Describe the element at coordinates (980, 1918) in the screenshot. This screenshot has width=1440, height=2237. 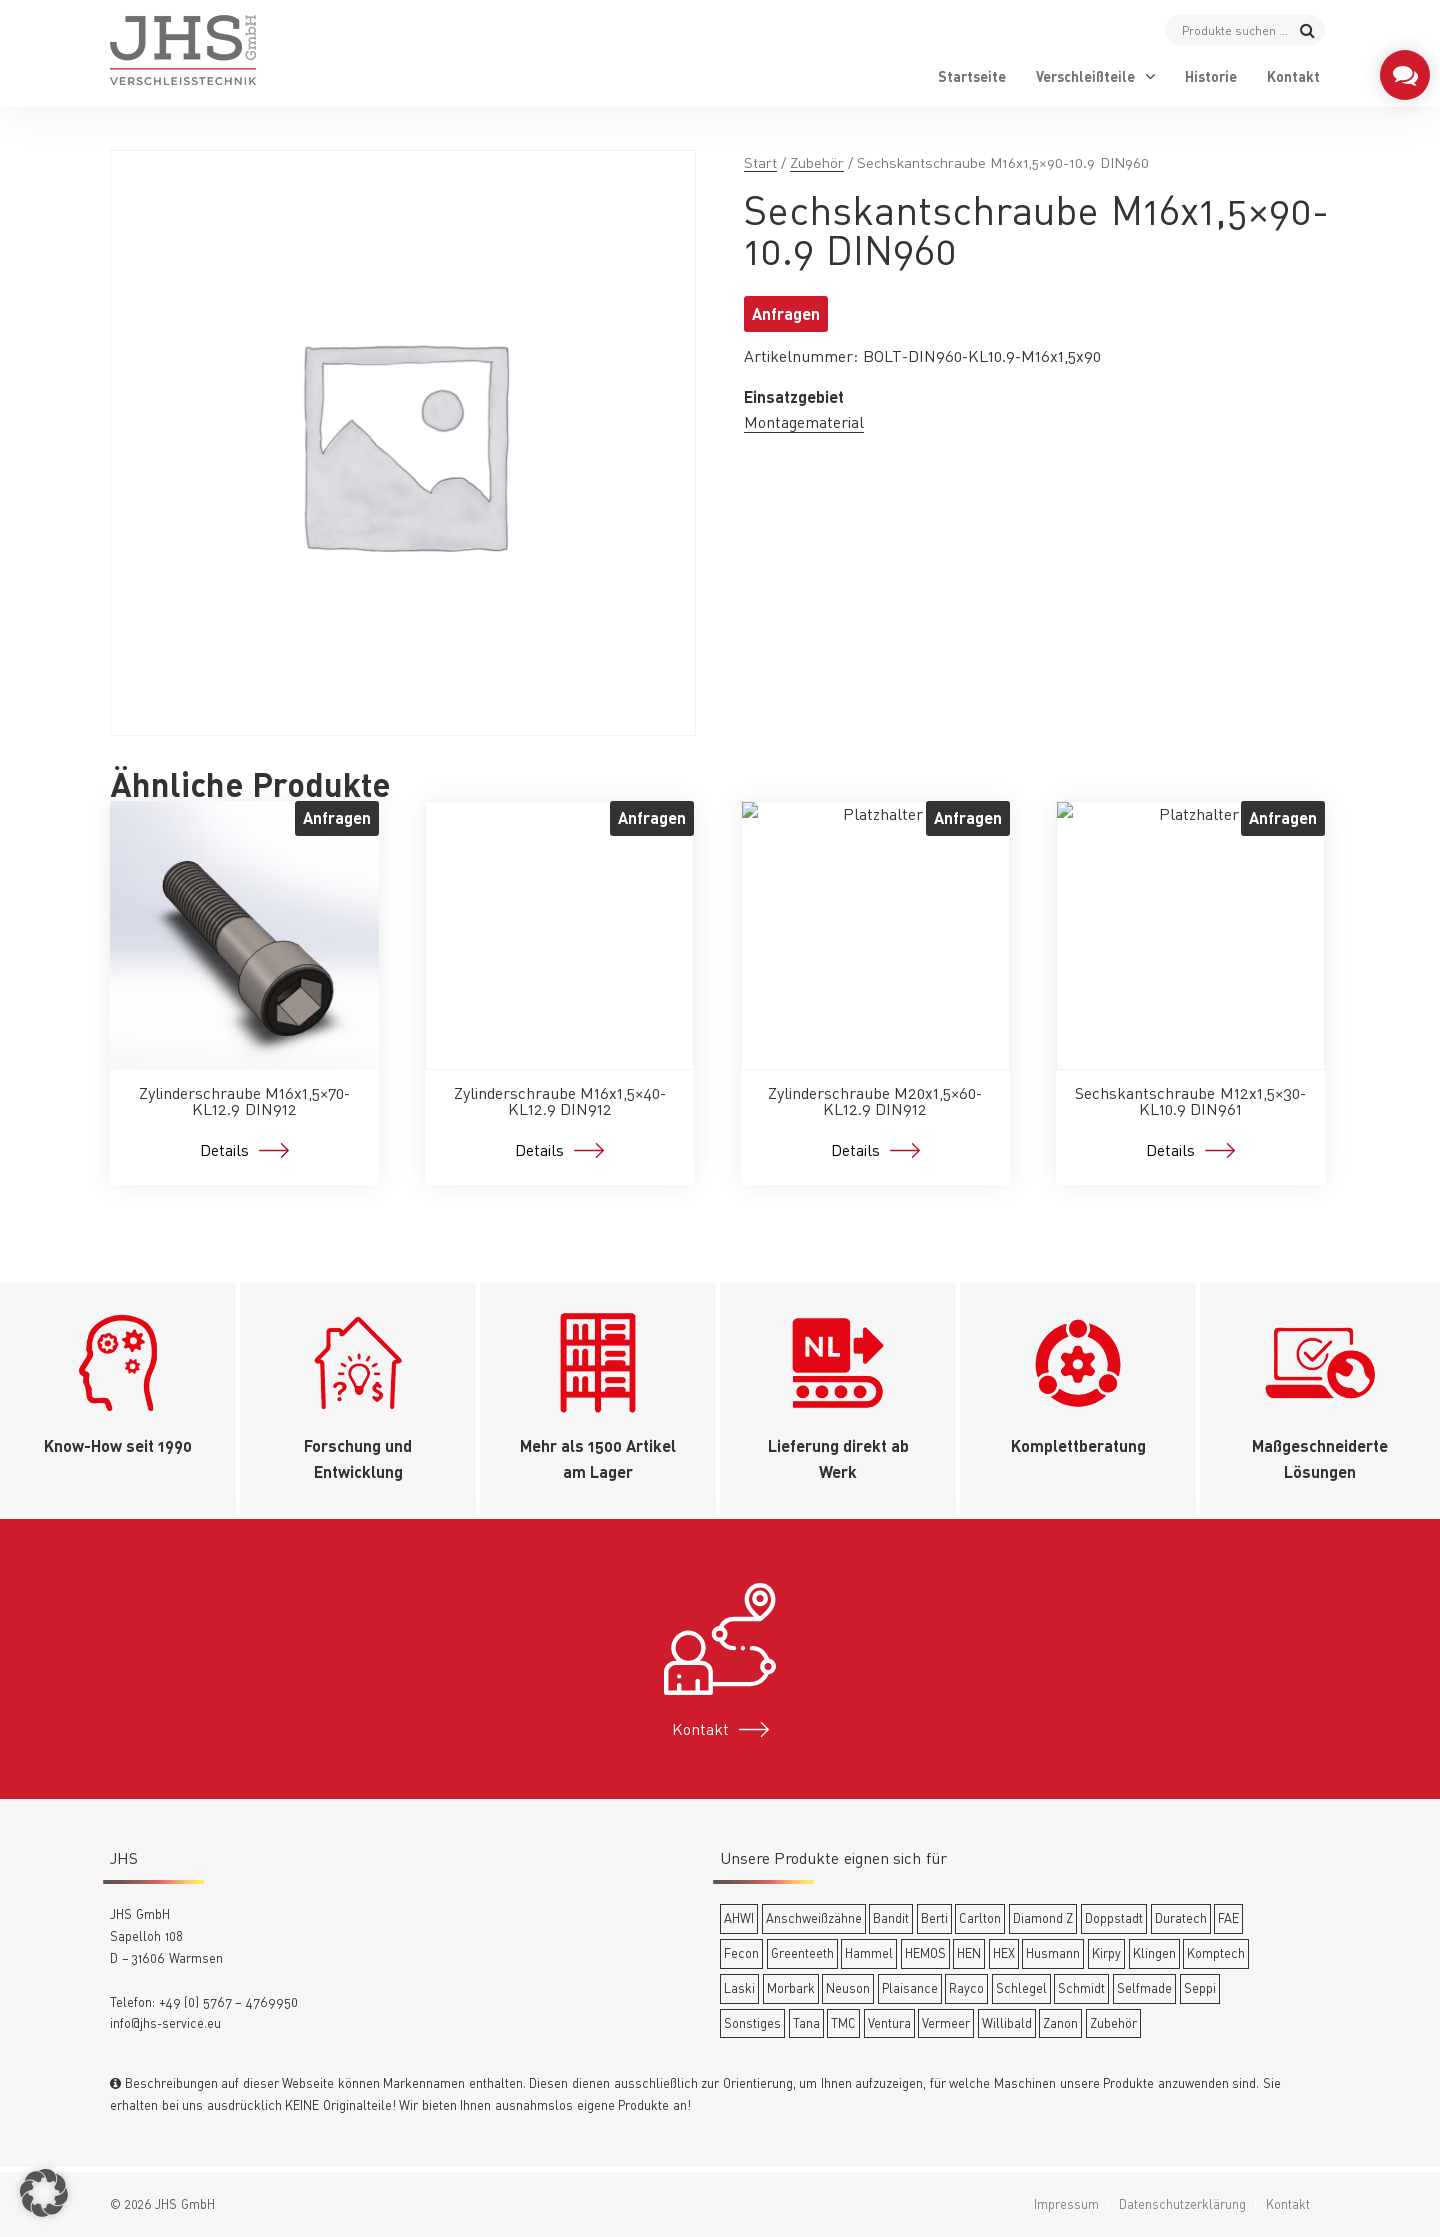
I see `Carlton` at that location.